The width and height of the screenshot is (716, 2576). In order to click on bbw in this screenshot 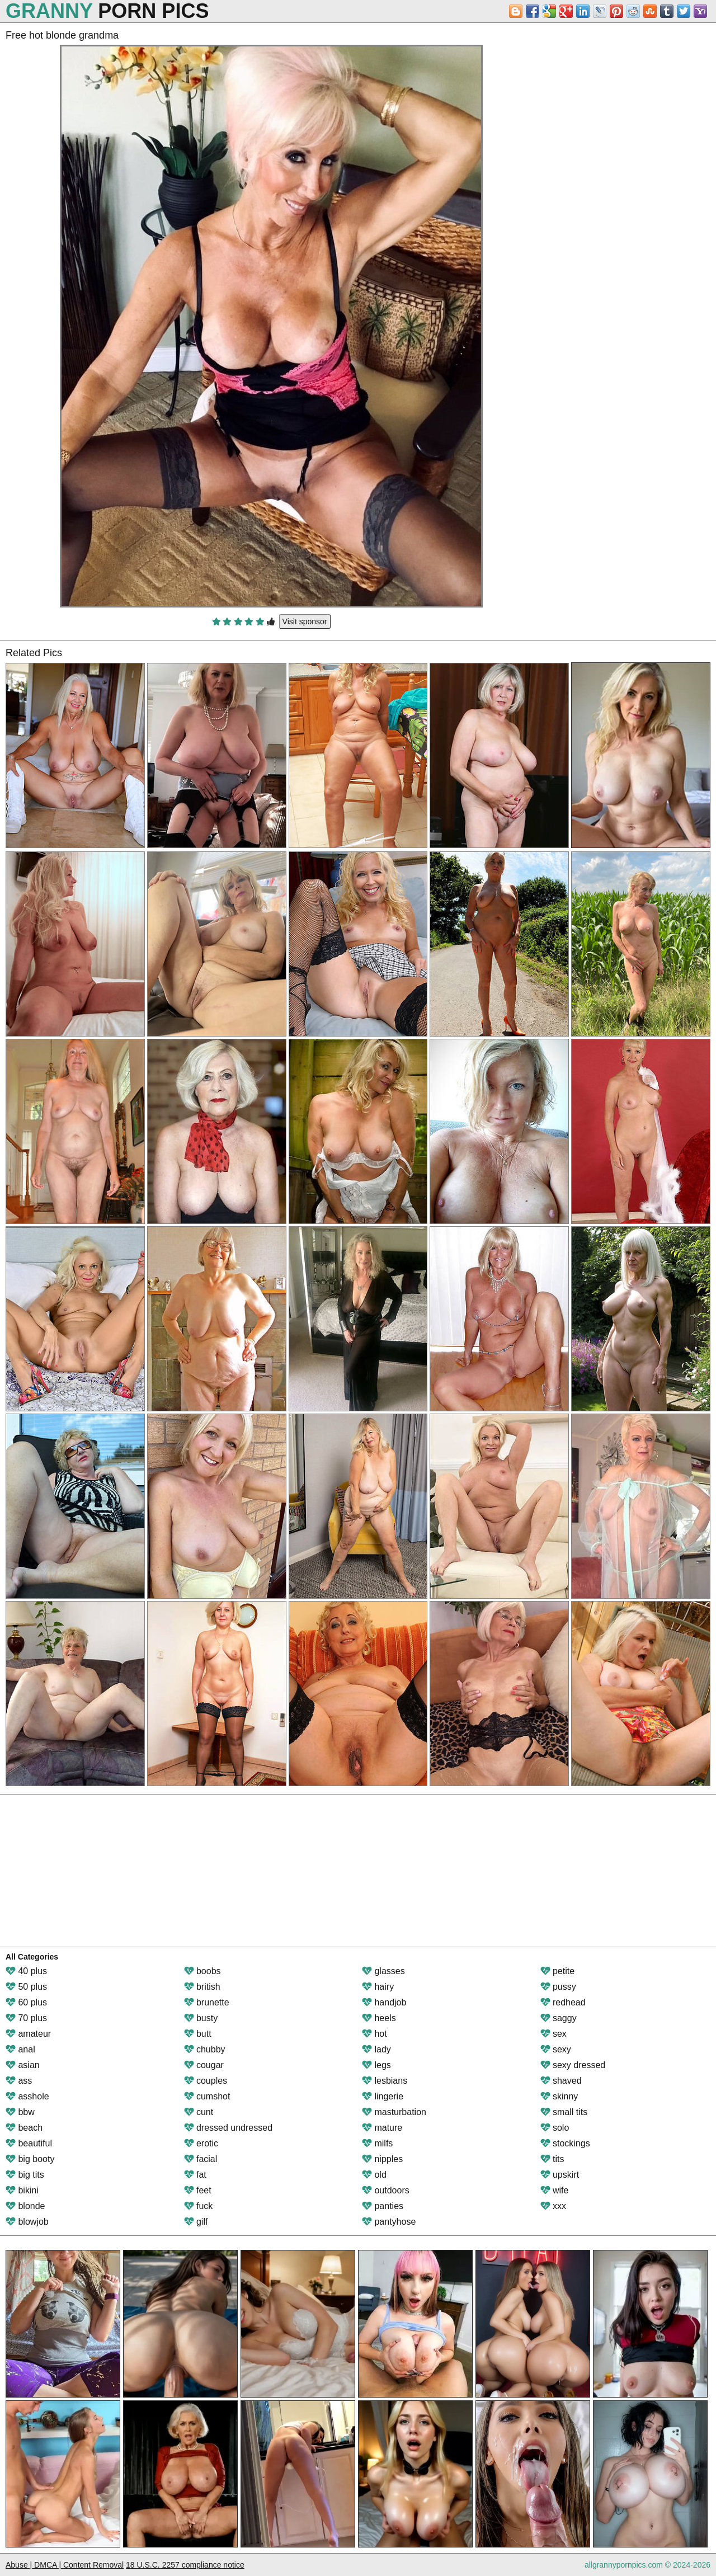, I will do `click(20, 2112)`.